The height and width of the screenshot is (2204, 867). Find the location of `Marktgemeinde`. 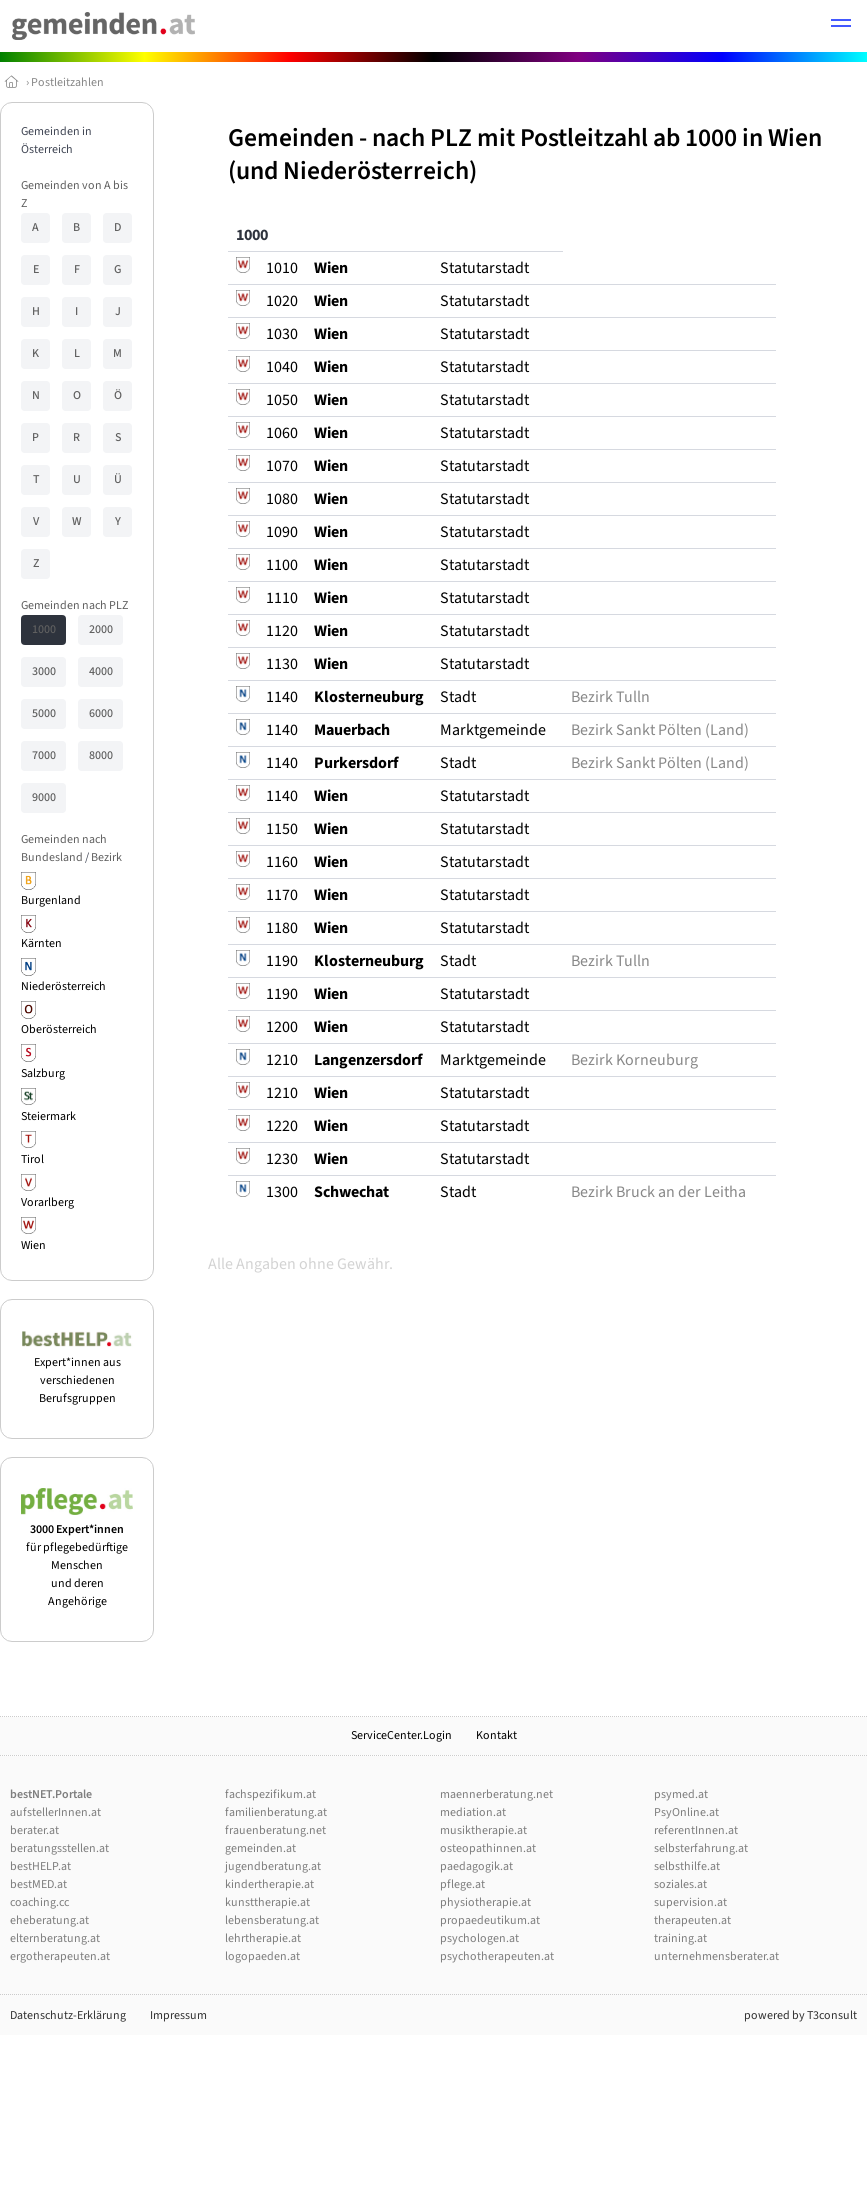

Marktgemeinde is located at coordinates (493, 730).